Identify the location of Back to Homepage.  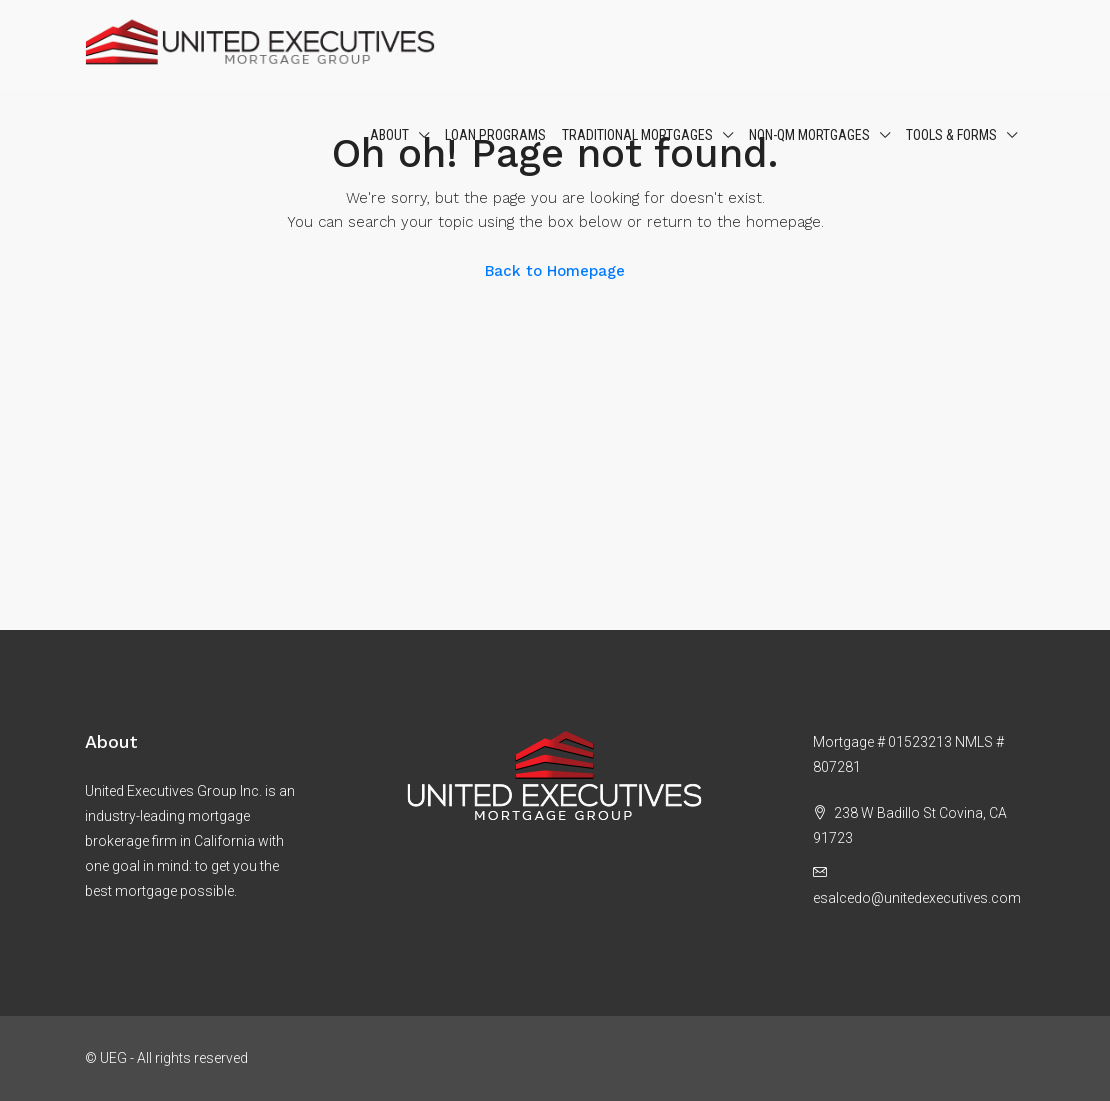
(555, 271).